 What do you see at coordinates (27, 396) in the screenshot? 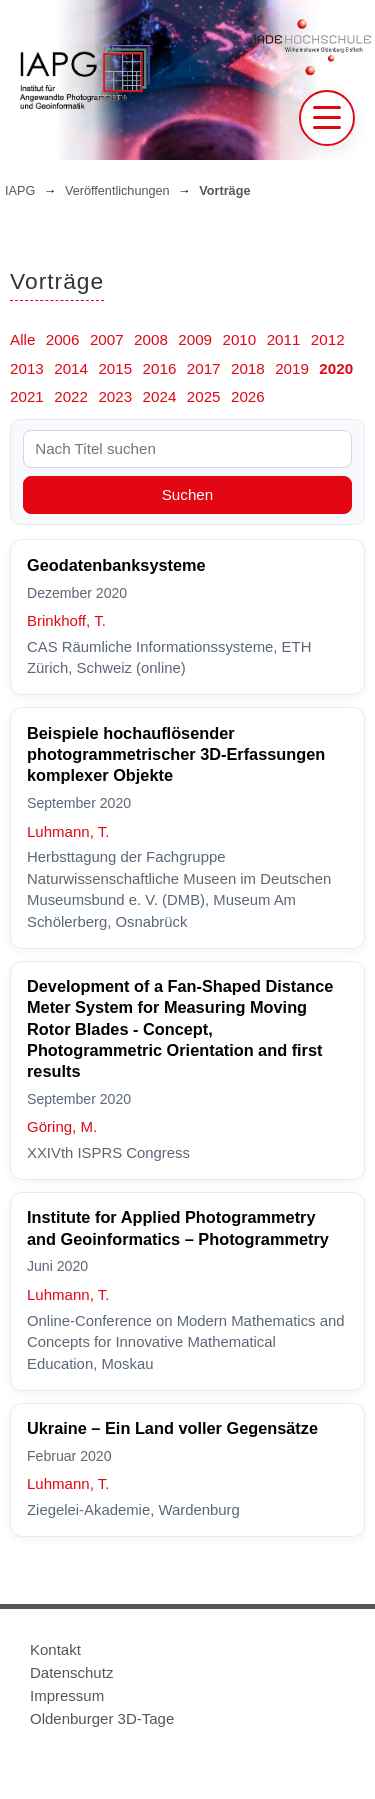
I see `2021` at bounding box center [27, 396].